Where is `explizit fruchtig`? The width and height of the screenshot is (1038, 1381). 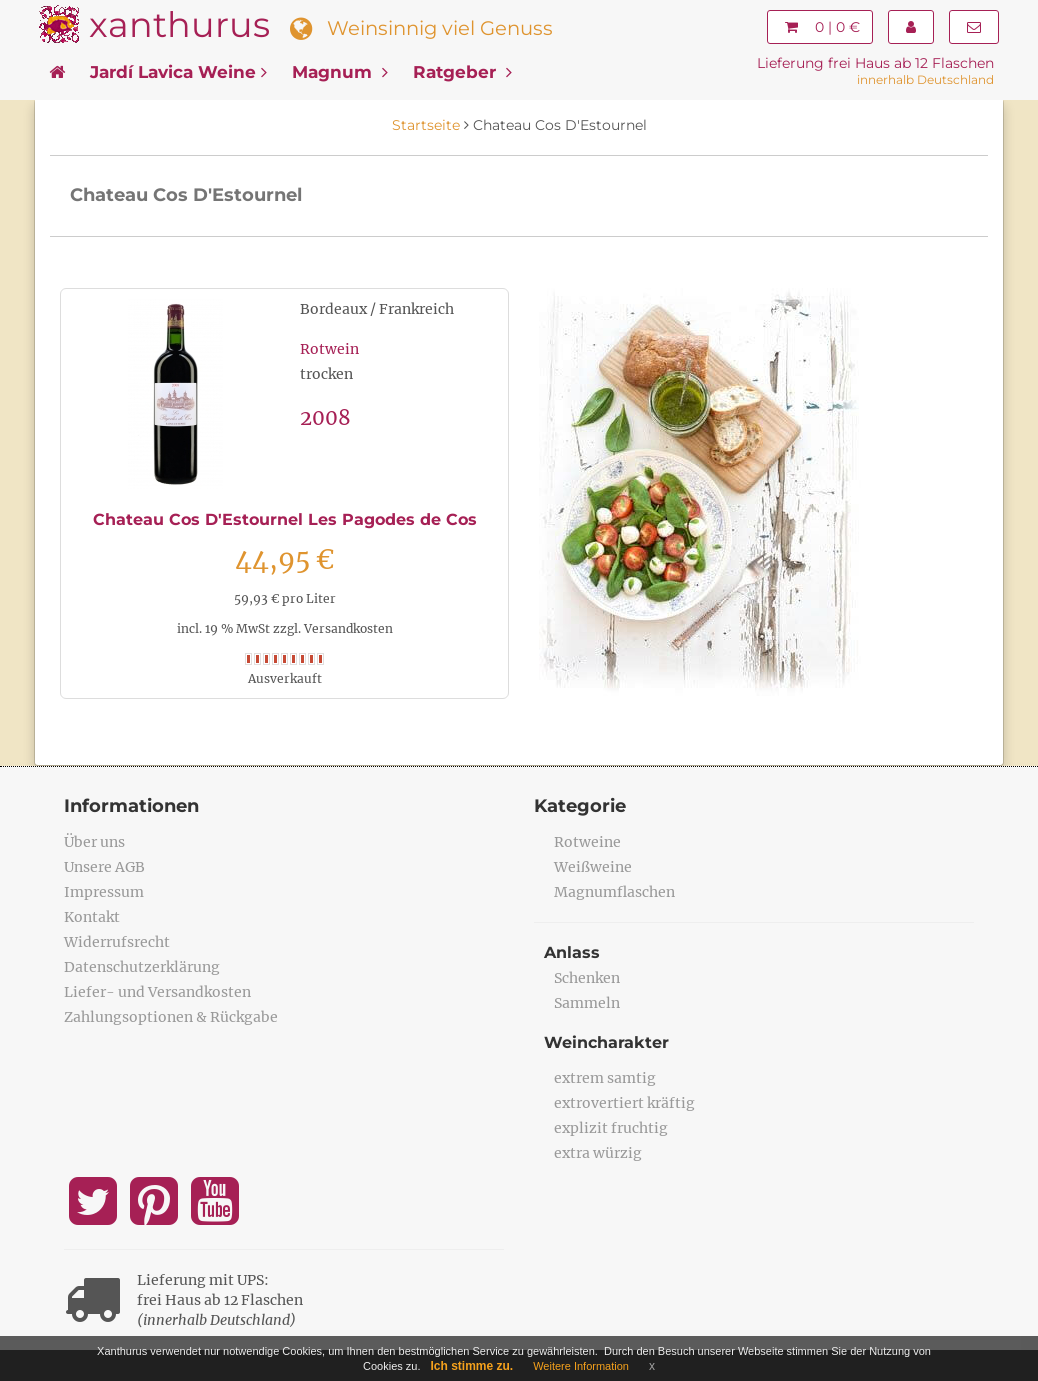
explizit fruchtig is located at coordinates (611, 1128).